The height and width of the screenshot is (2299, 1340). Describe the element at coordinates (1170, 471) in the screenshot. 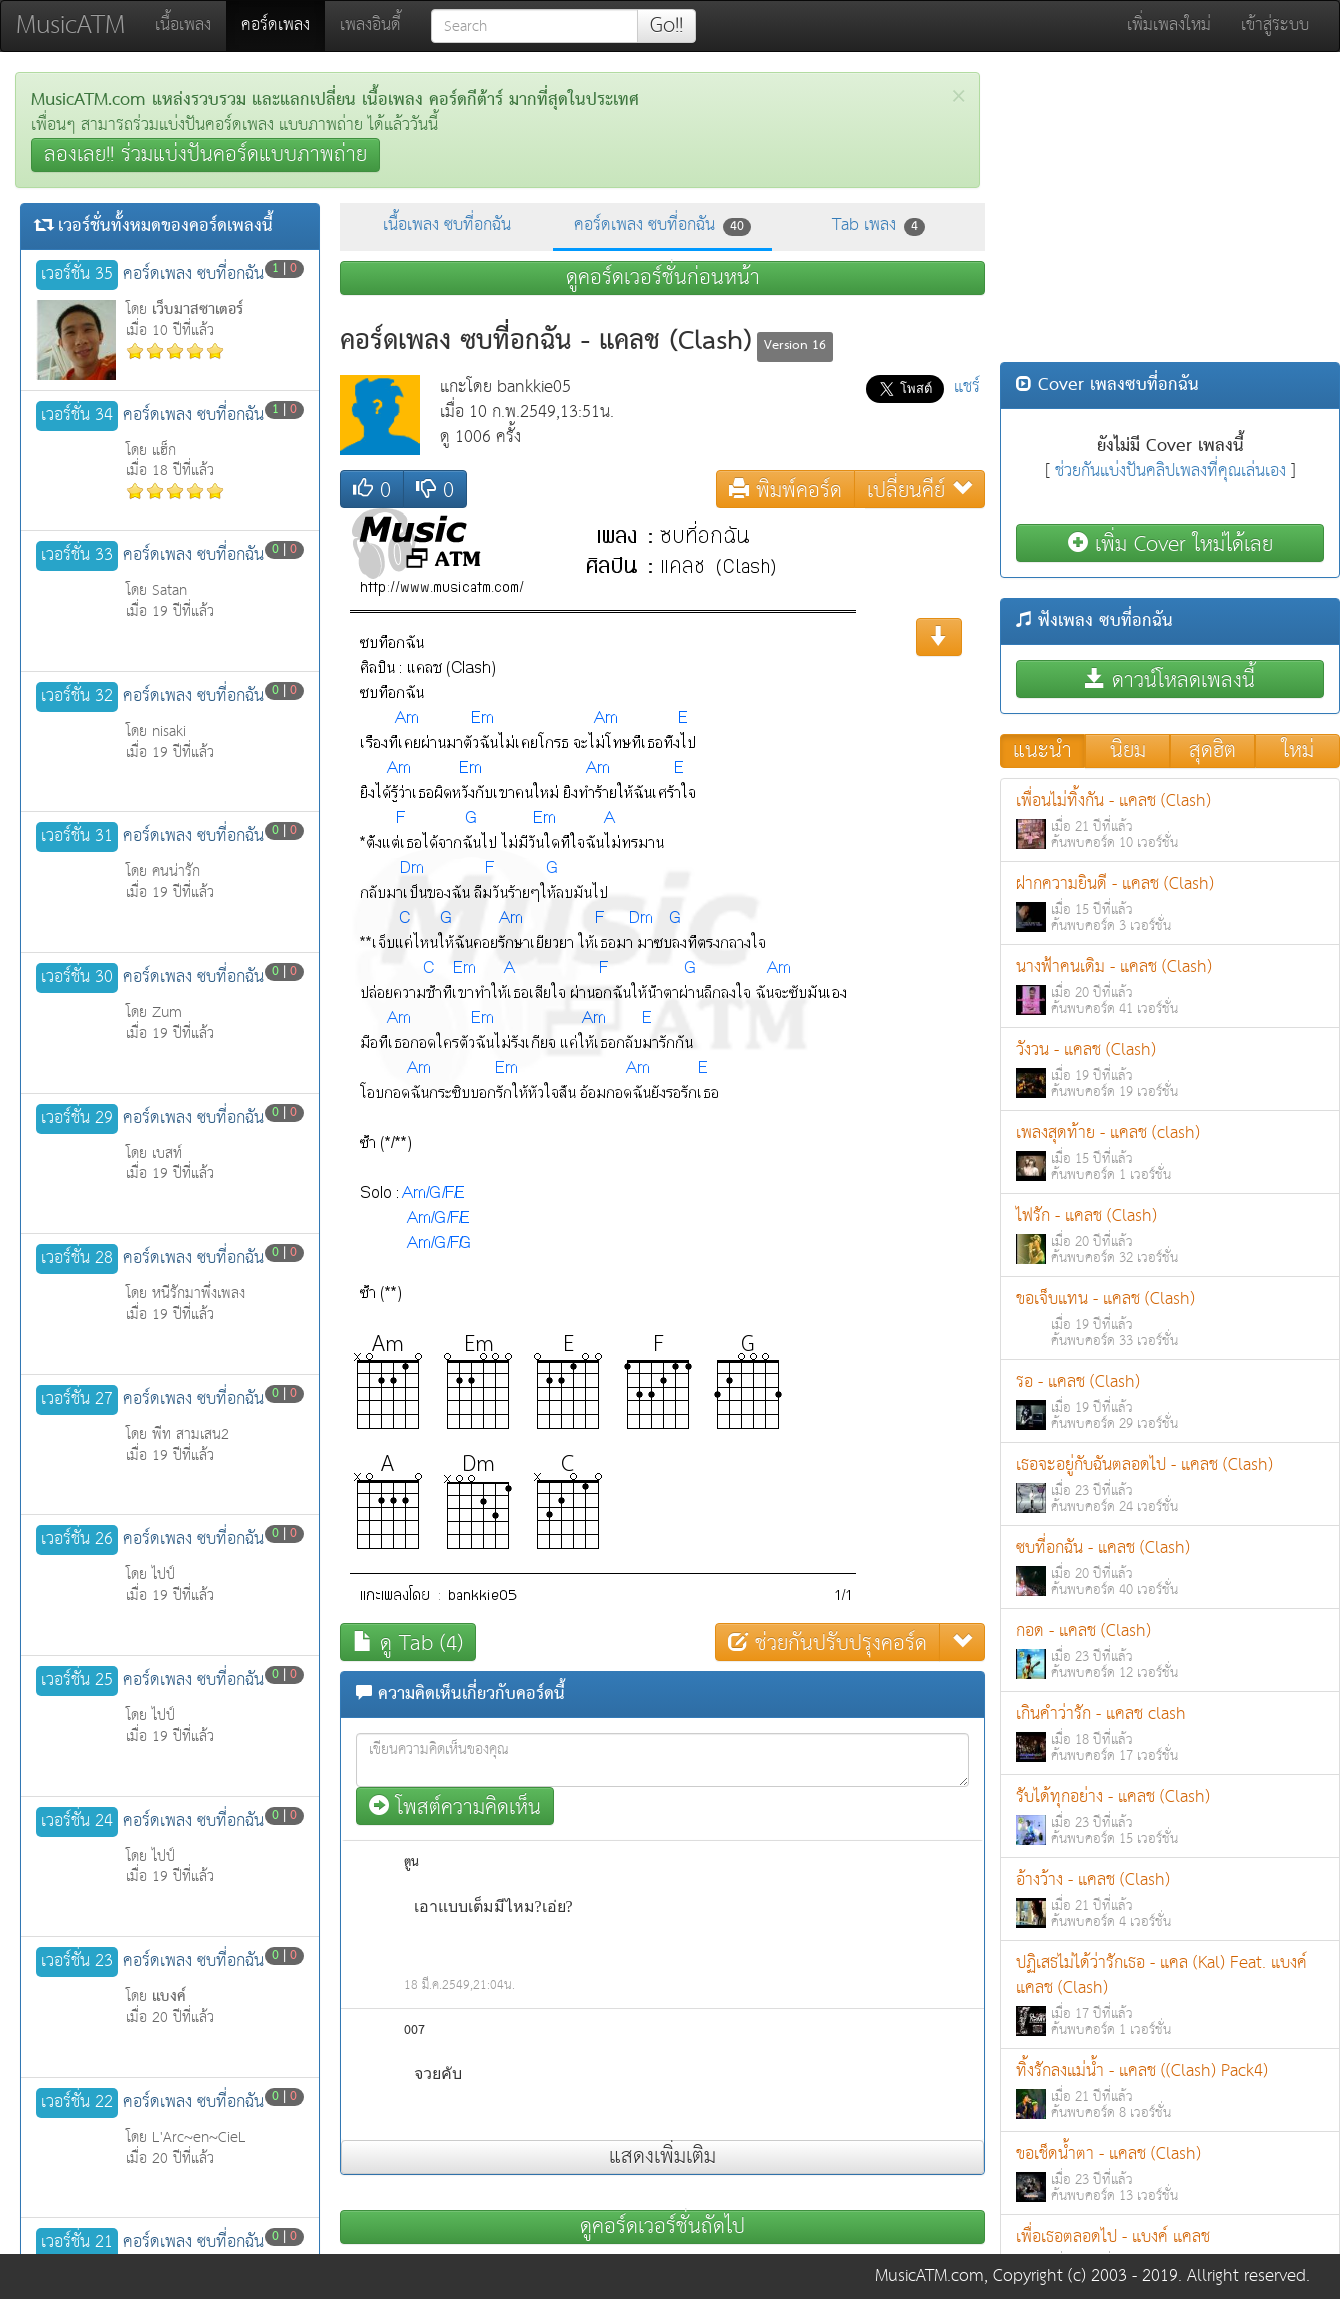

I see `ช่วยกันแบ่งปันคลิปเพลงที่คุณเล่นเอง` at that location.